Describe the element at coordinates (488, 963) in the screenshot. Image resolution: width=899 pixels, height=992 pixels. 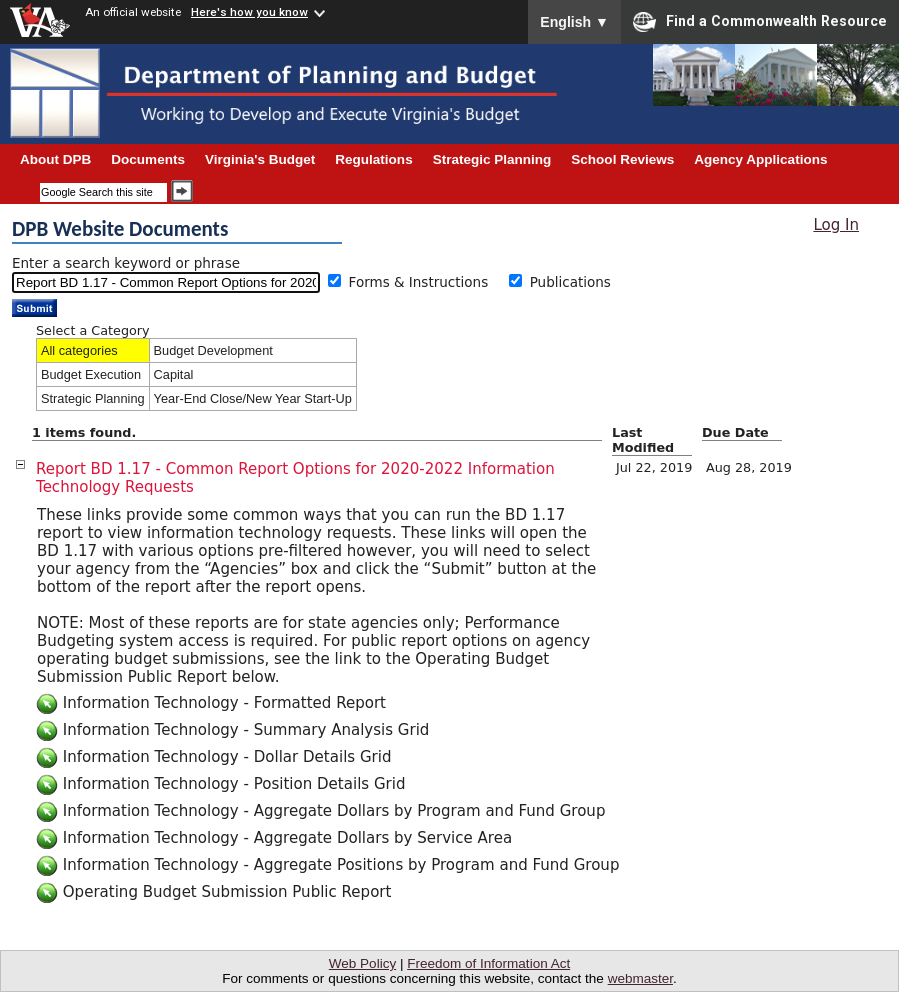
I see `Freedom of Information Act` at that location.